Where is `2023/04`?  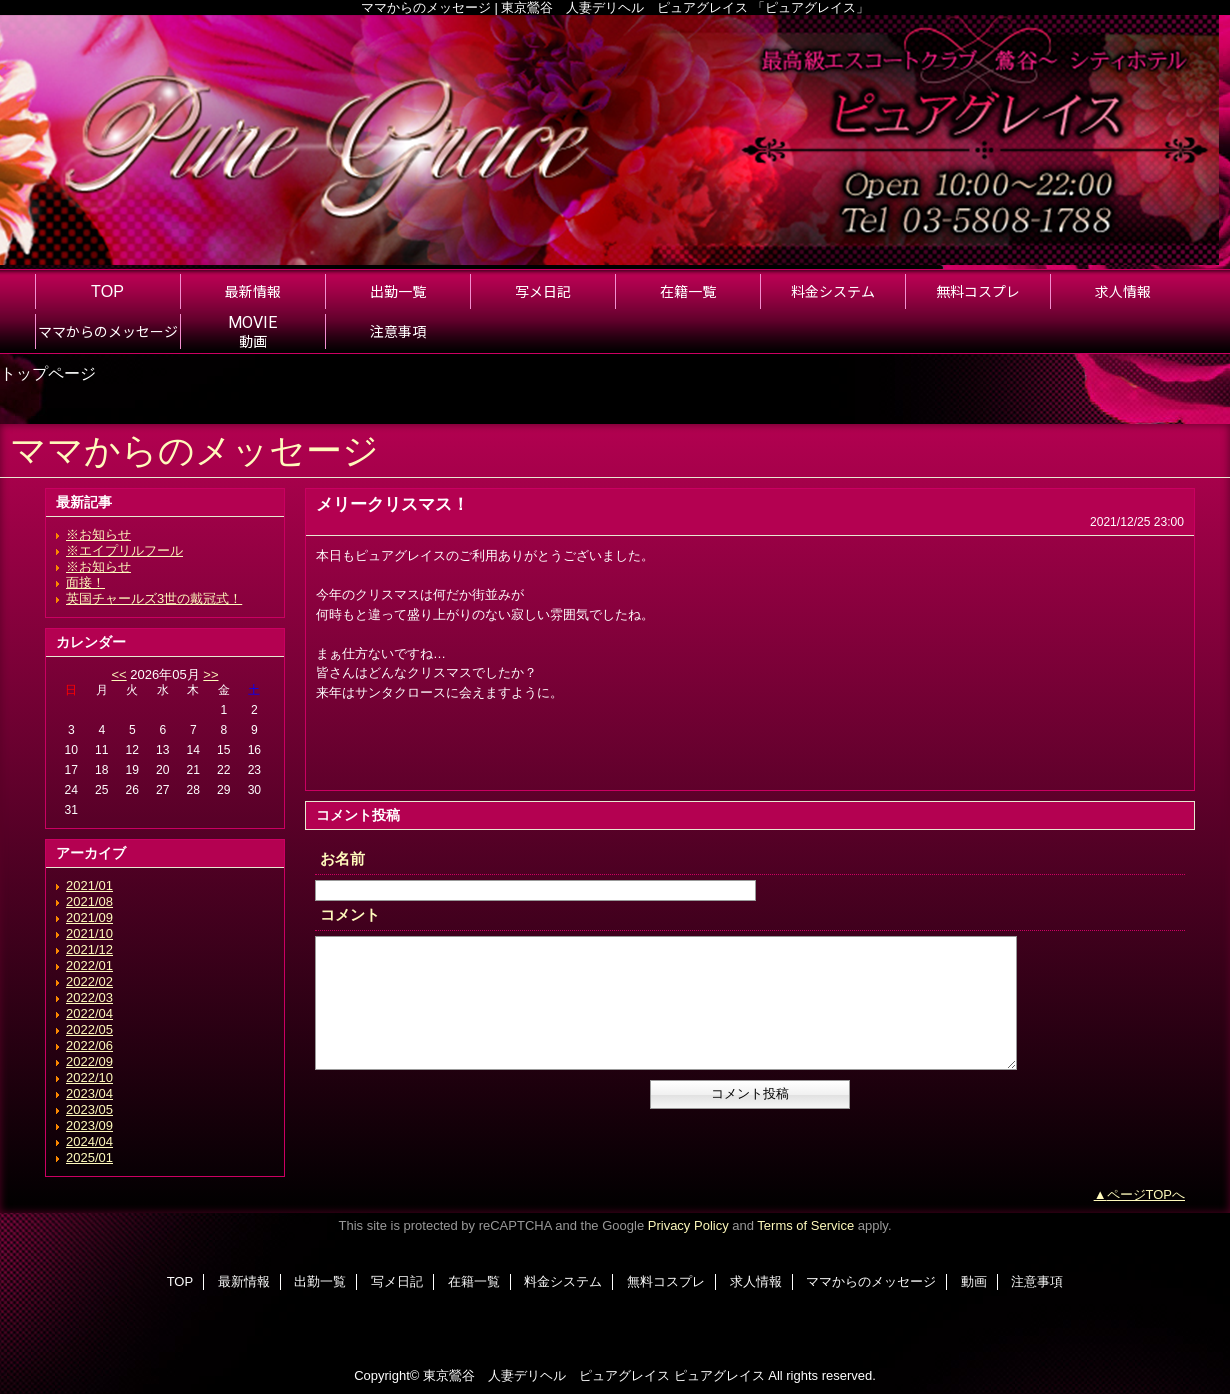
2023/04 is located at coordinates (89, 1093).